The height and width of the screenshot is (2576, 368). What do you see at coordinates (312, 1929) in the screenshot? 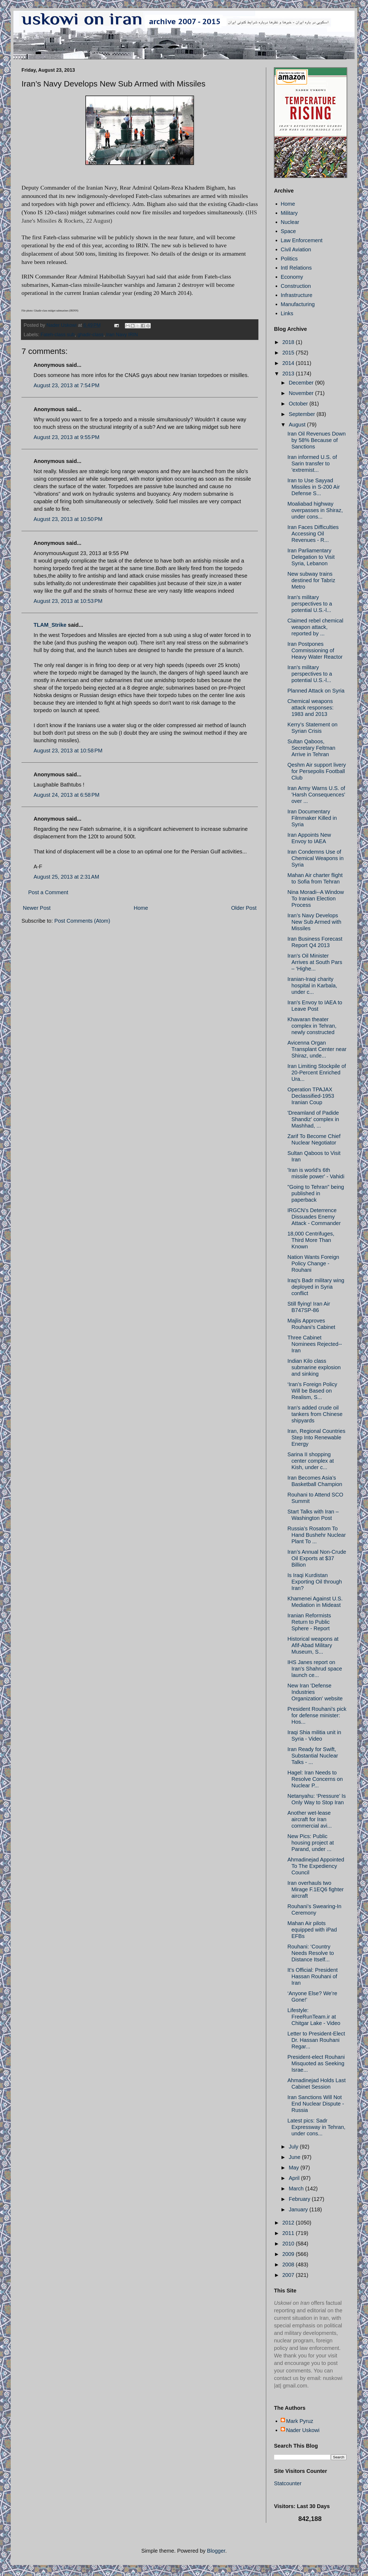
I see `Mahan Air pilots equipped with iPad EFBs` at bounding box center [312, 1929].